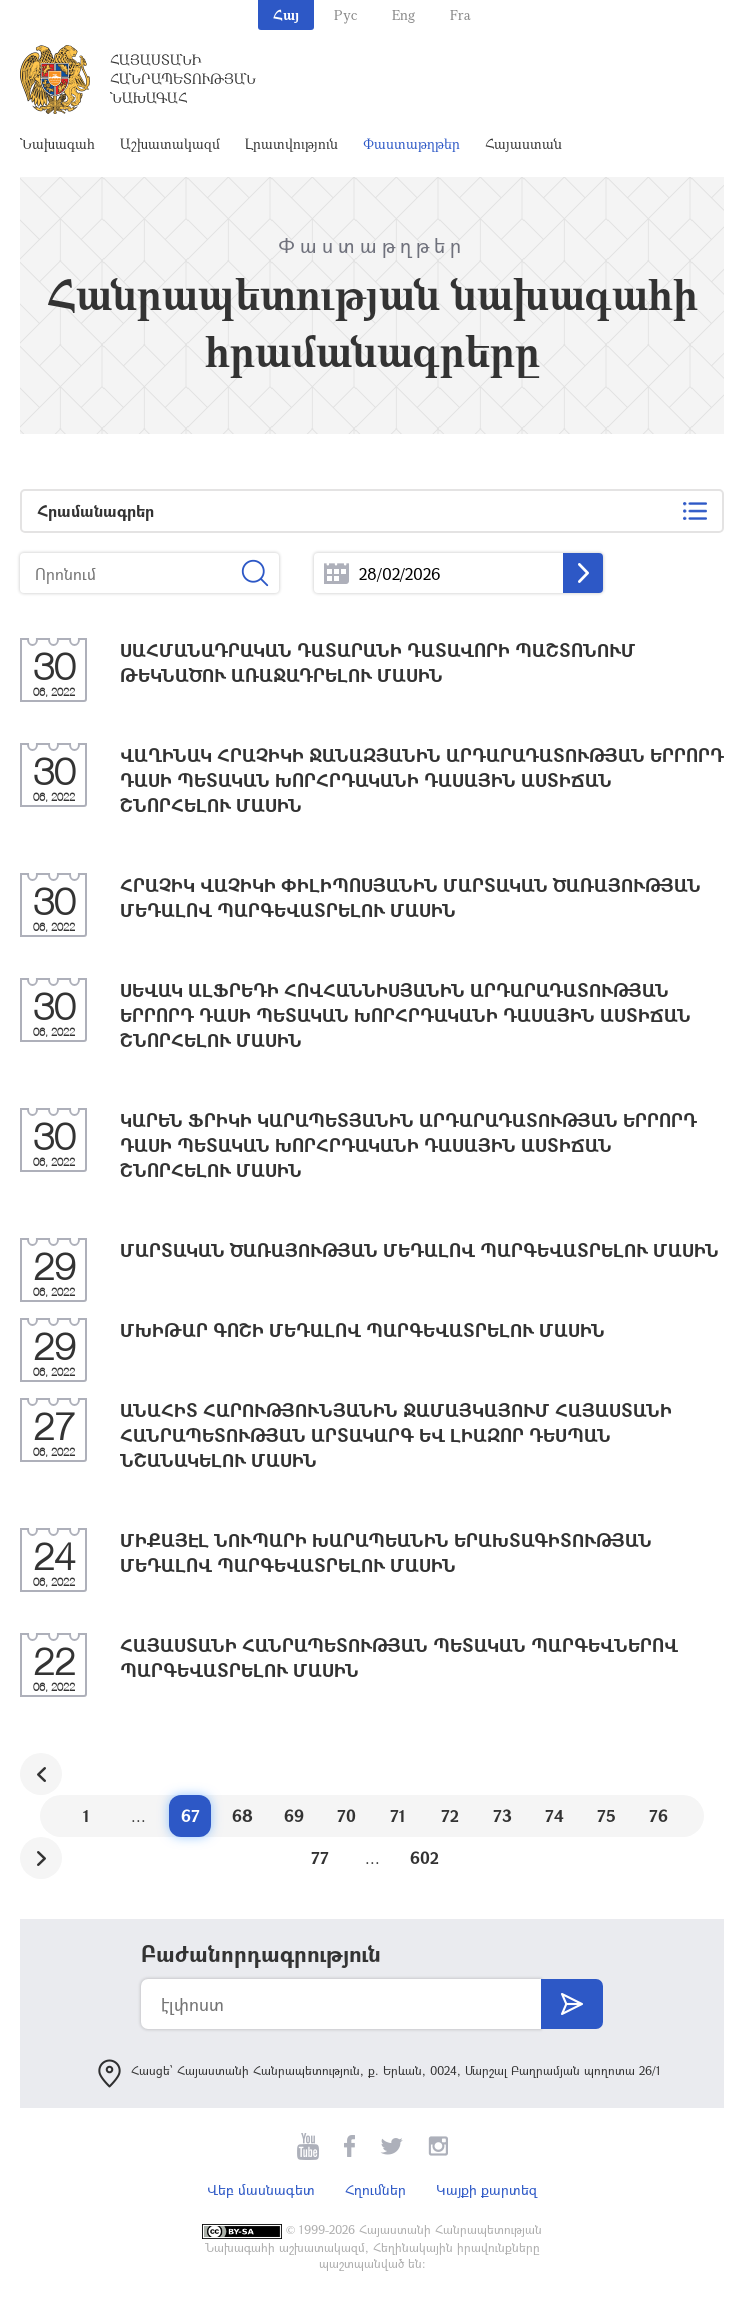  Describe the element at coordinates (658, 1815) in the screenshot. I see `76` at that location.